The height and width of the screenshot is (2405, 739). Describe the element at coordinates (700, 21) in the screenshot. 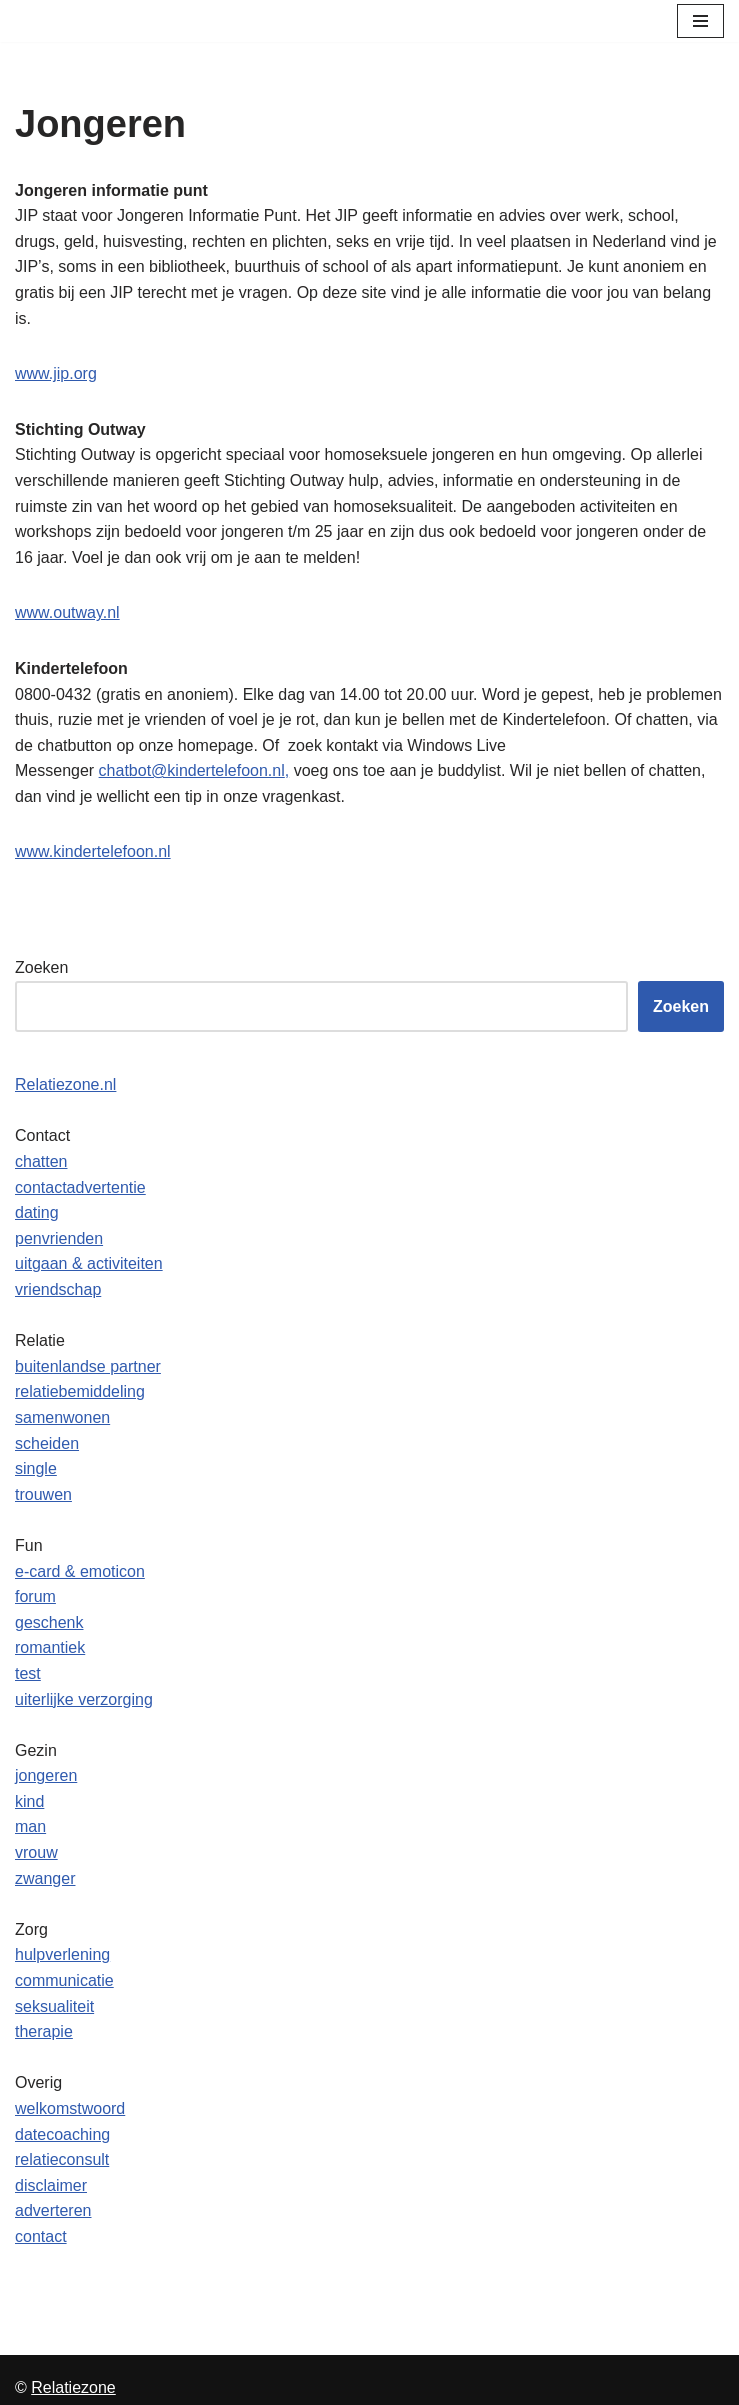

I see `[Navigatie Menu]` at that location.